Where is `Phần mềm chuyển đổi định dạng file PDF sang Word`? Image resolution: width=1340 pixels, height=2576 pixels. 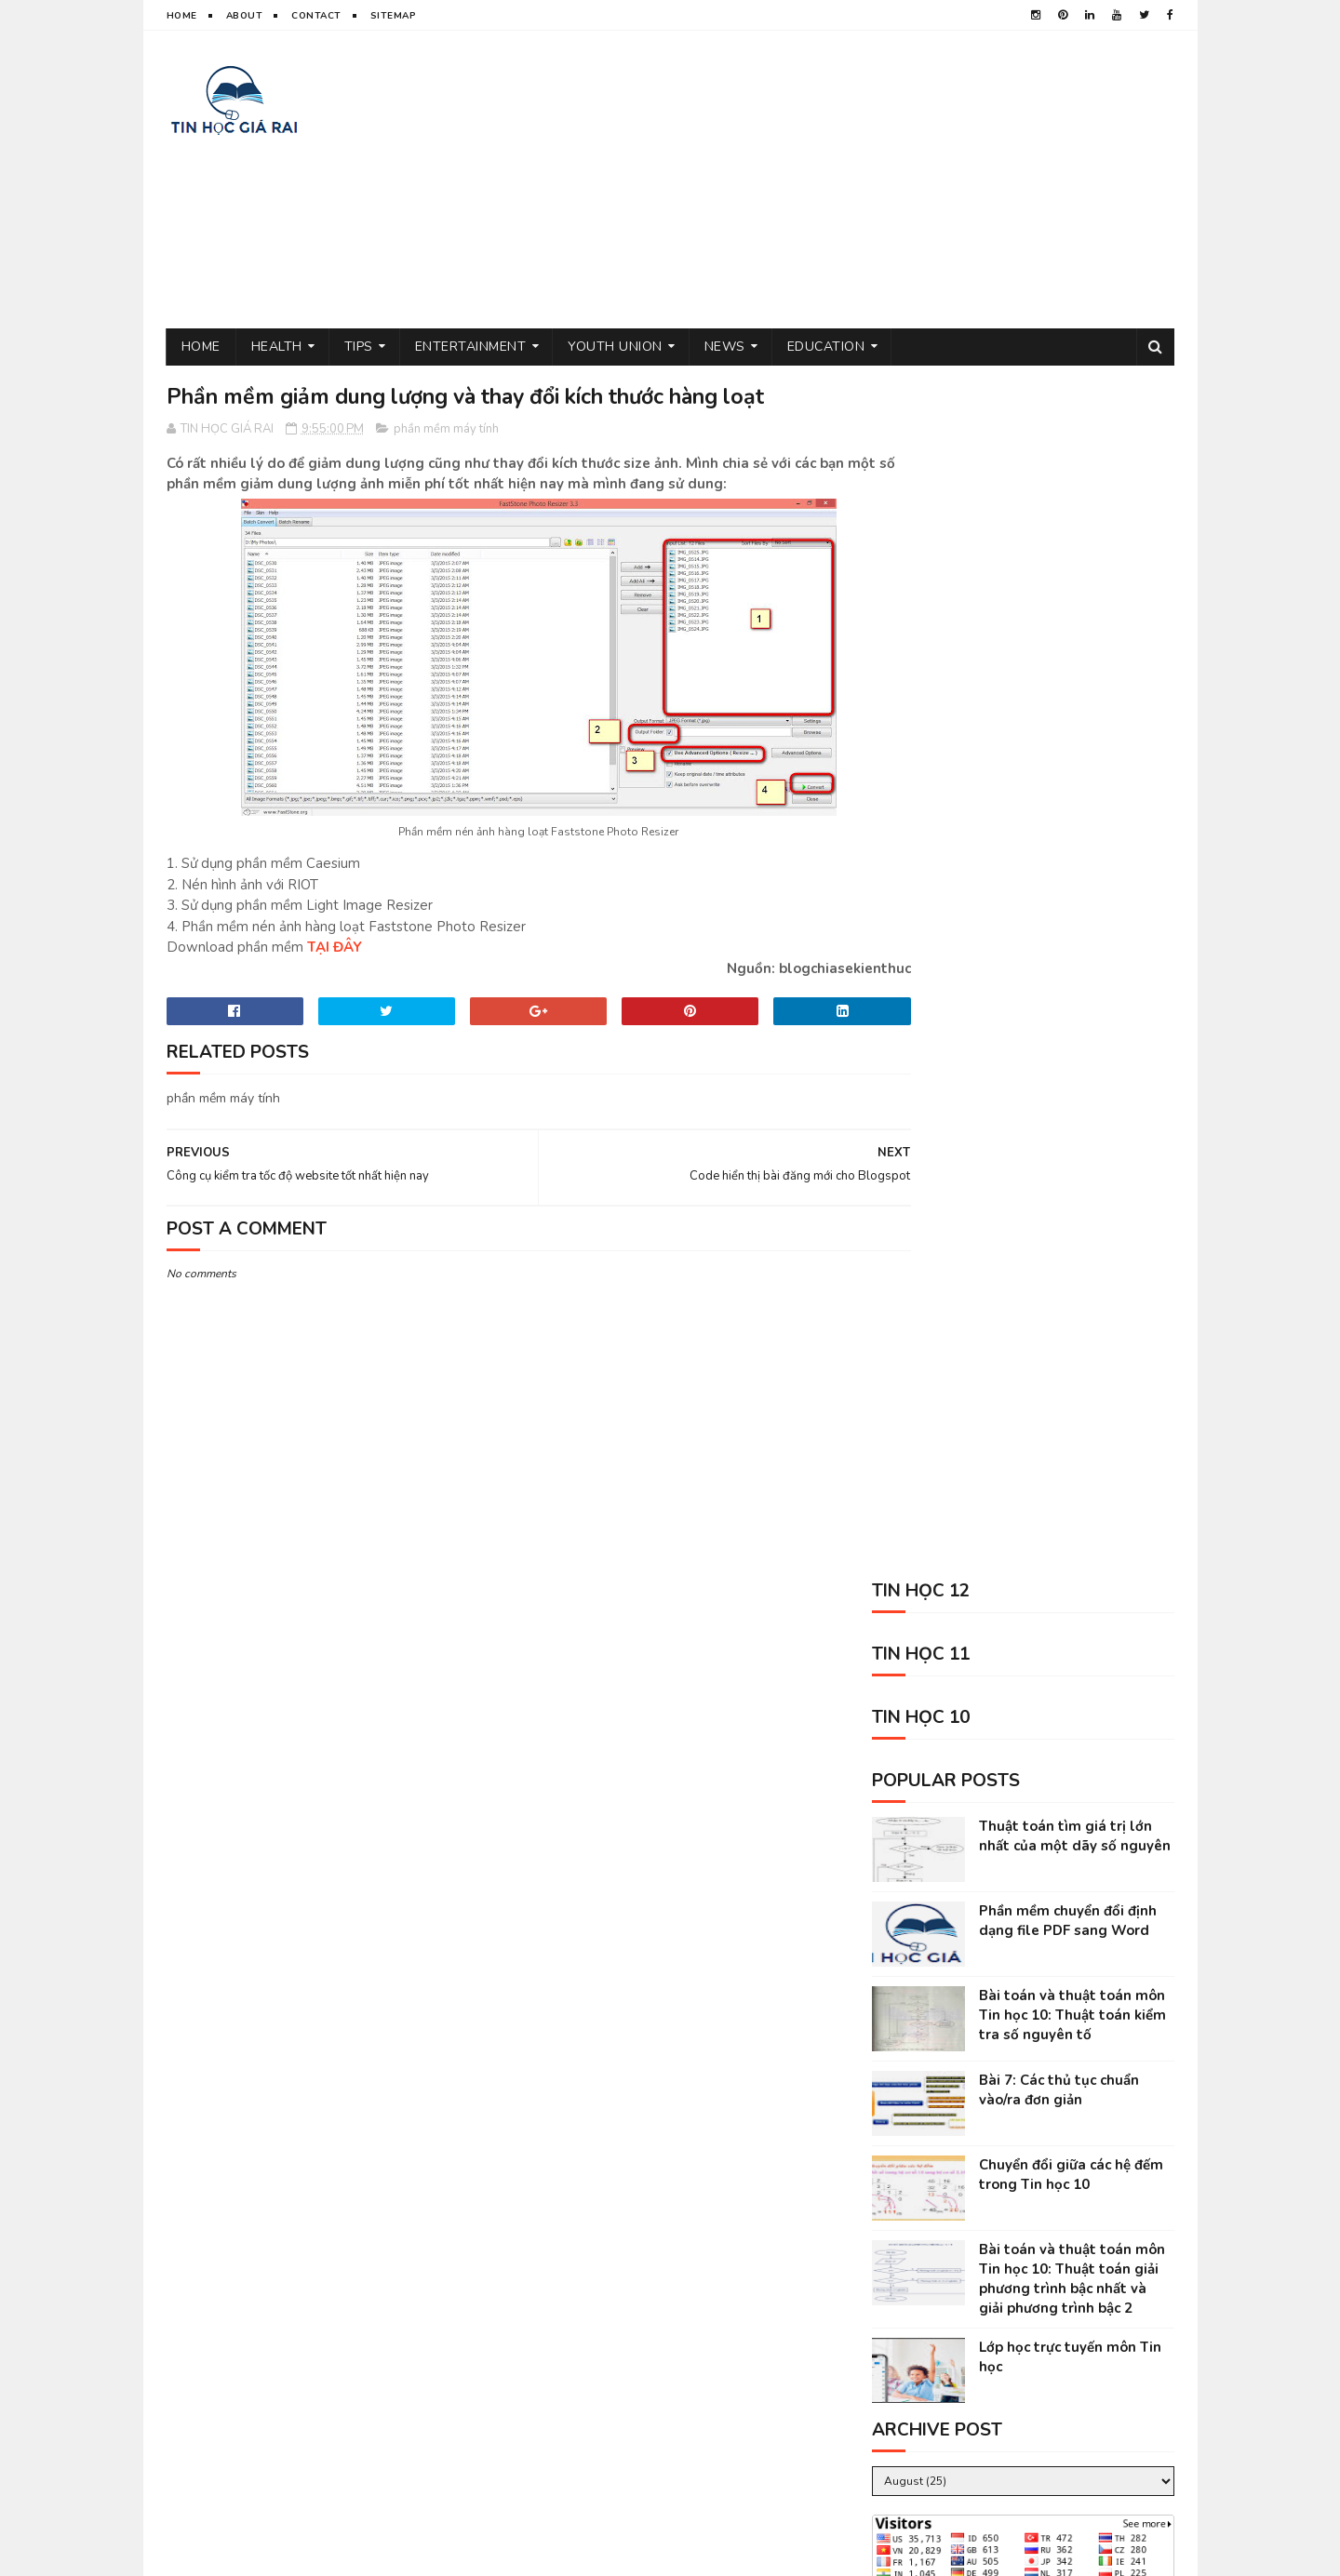 Phần mềm chuyển đổi định dạng file PDF sang Word is located at coordinates (1068, 718).